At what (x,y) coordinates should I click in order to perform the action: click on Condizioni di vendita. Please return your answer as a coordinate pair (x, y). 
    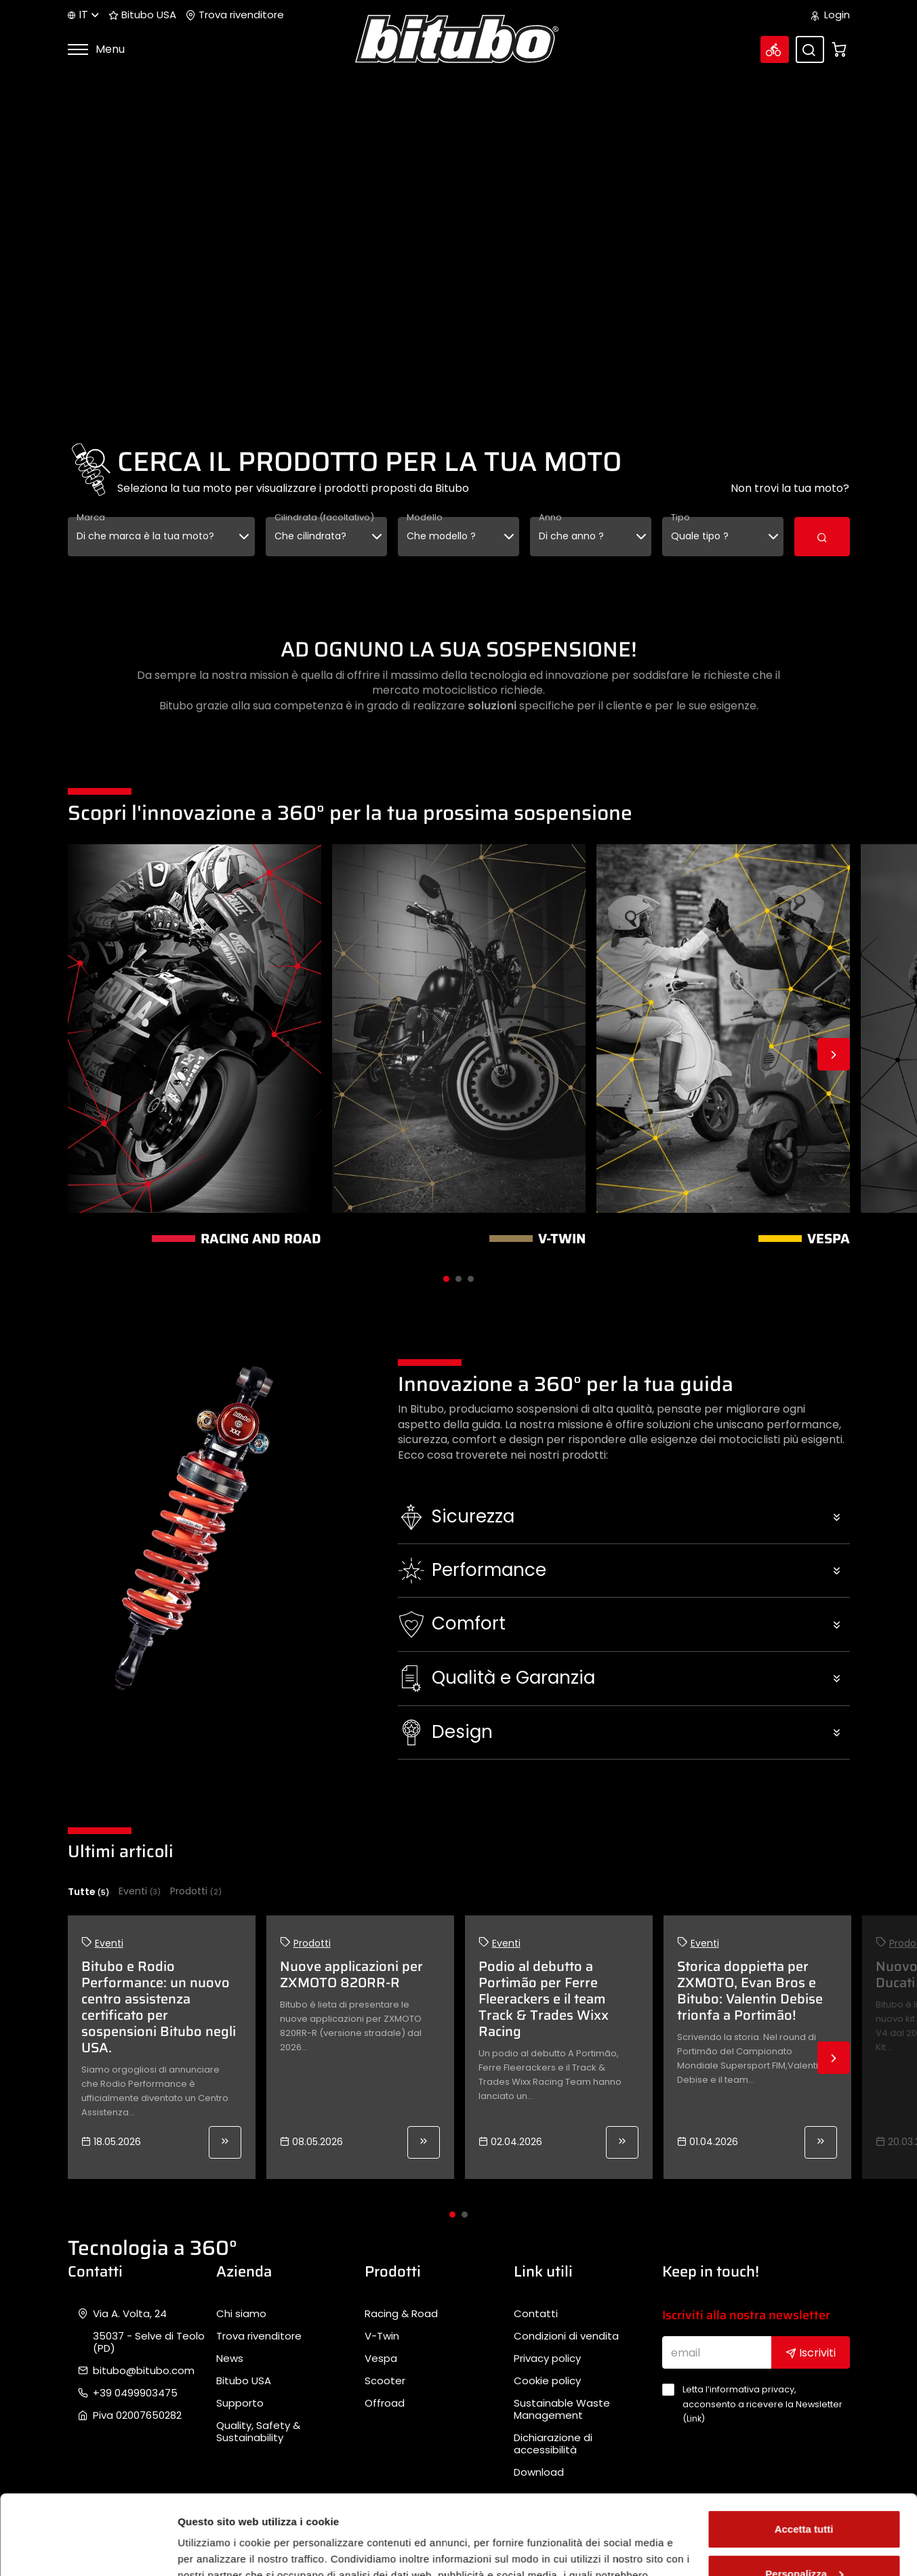
    Looking at the image, I should click on (566, 2336).